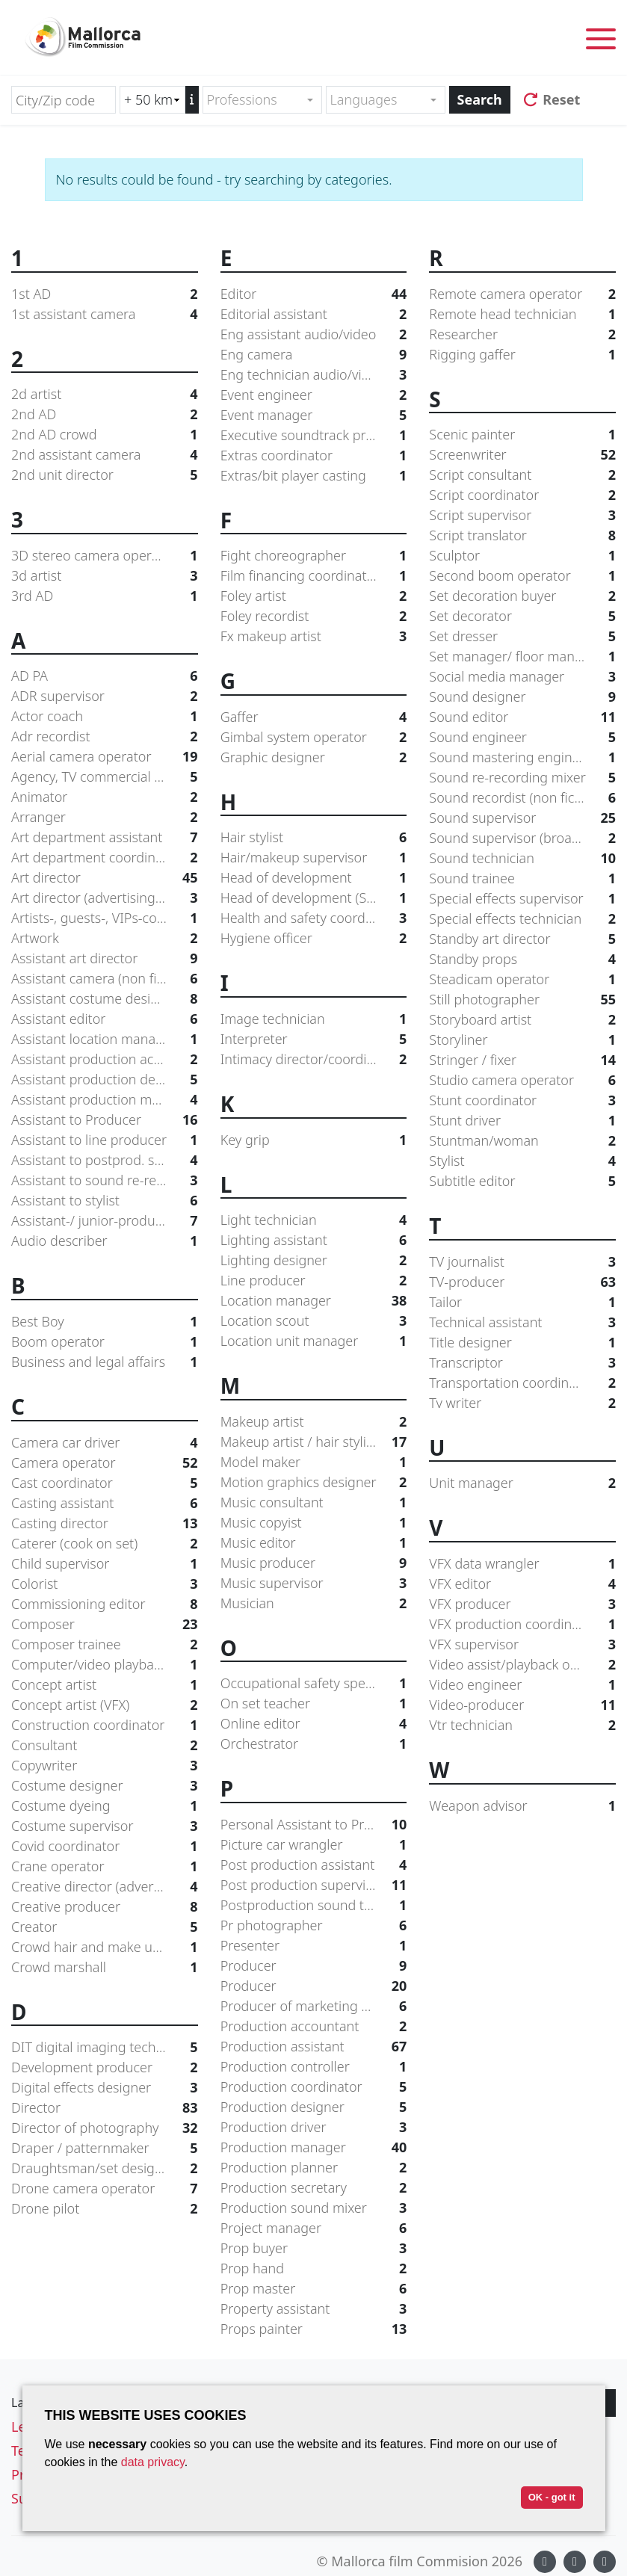  I want to click on Concept artist (VFX), so click(104, 1705).